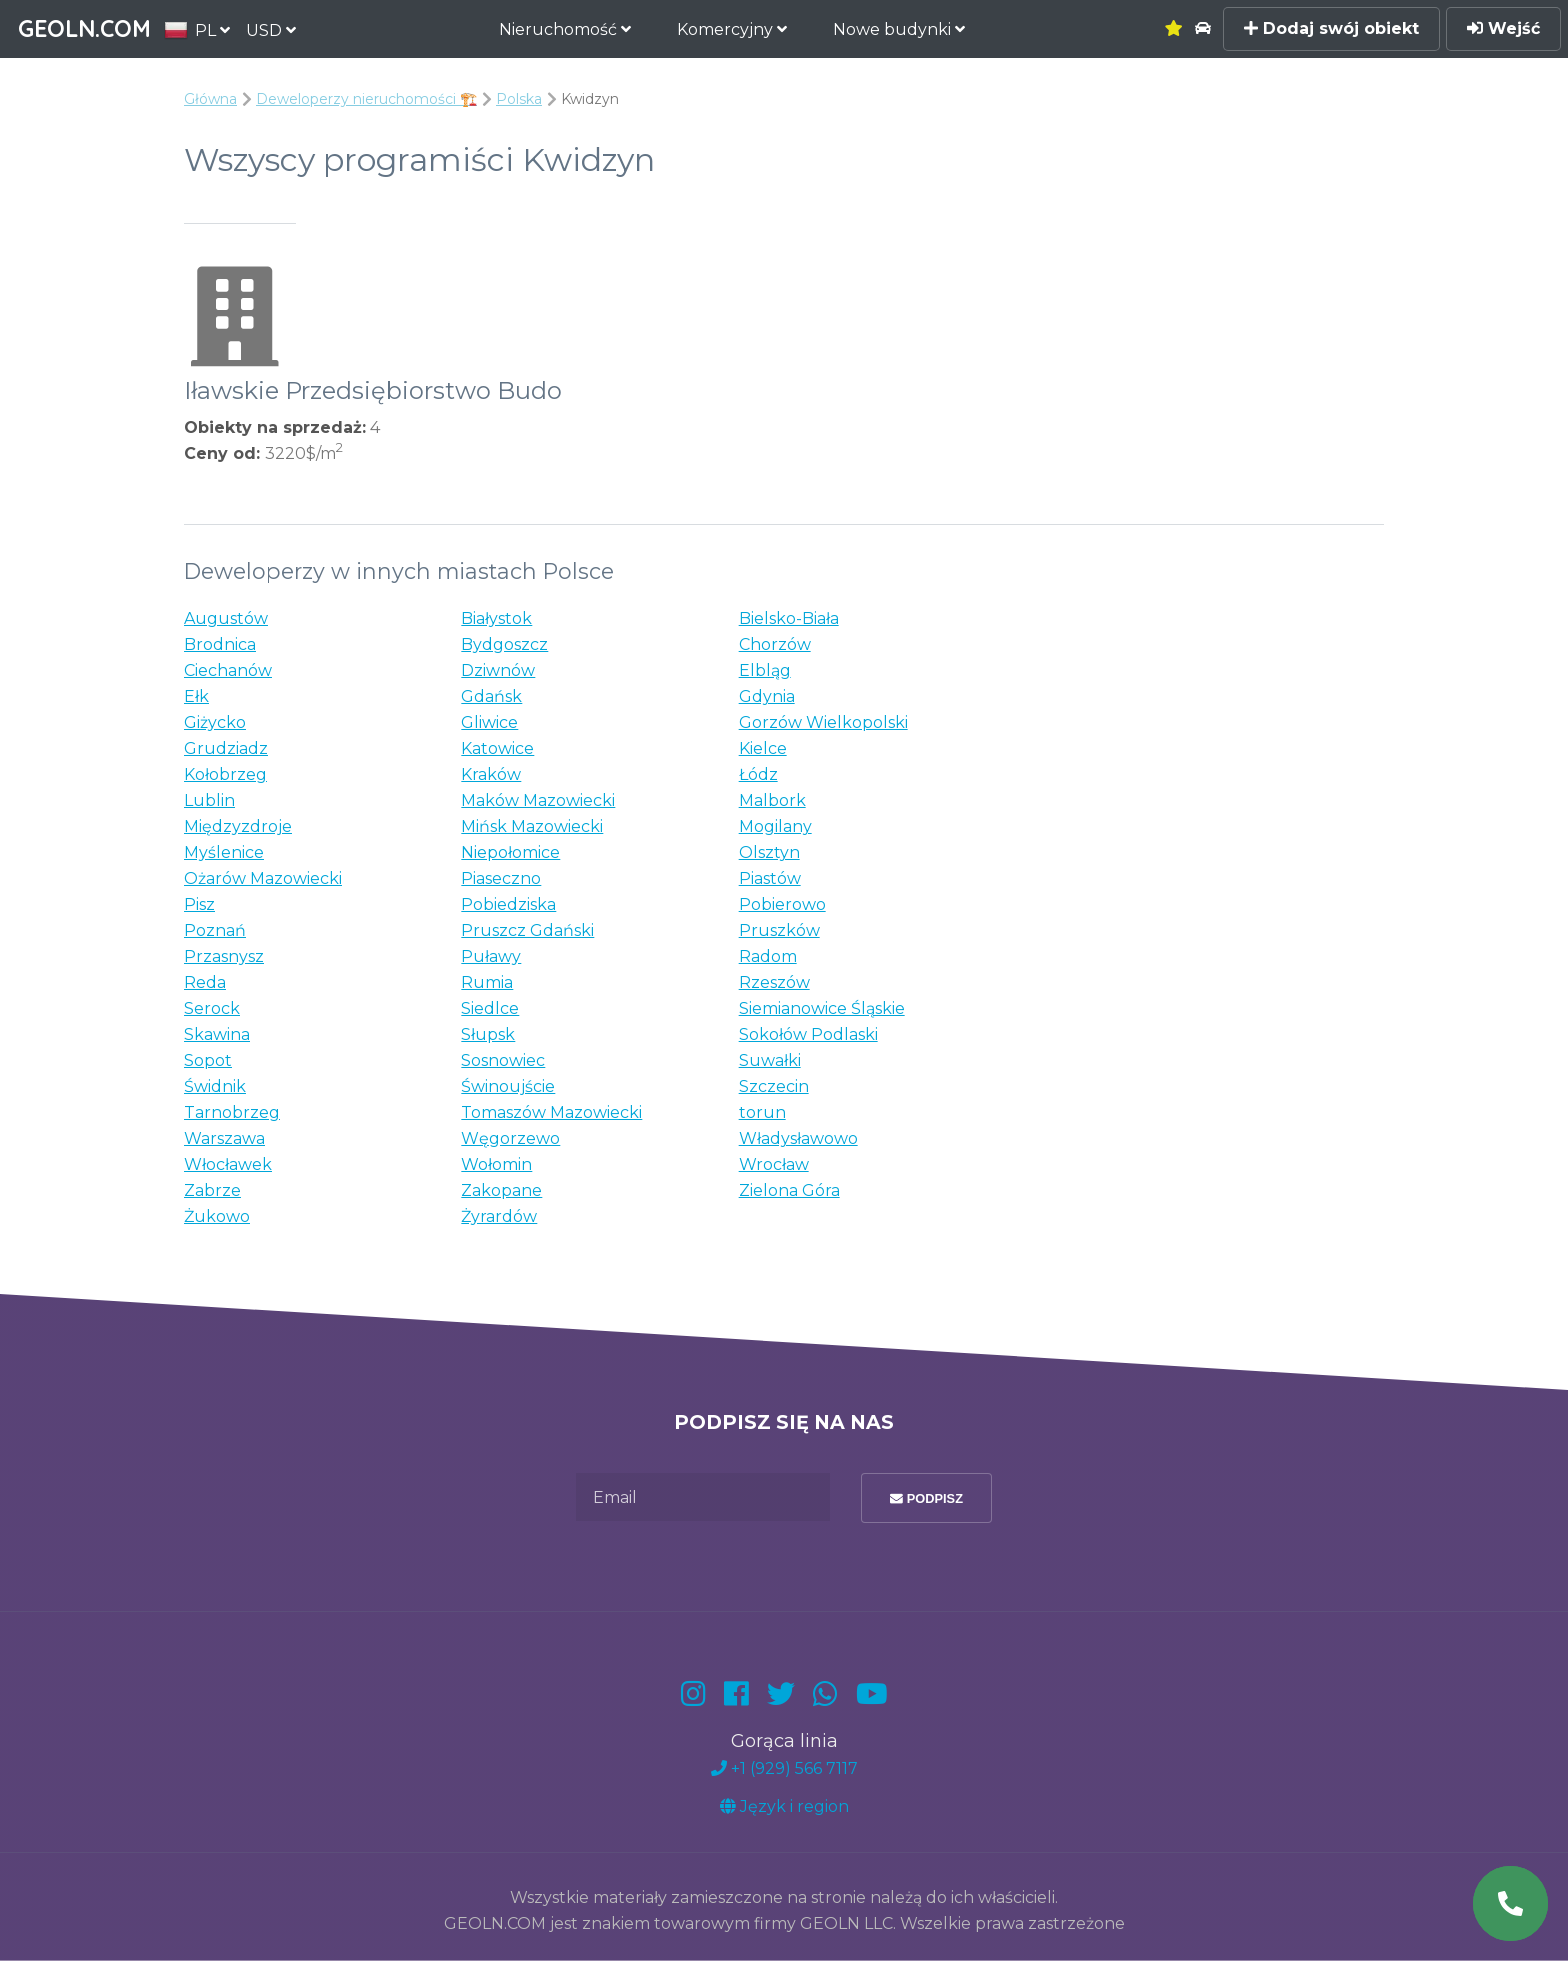  What do you see at coordinates (491, 774) in the screenshot?
I see `Kraków` at bounding box center [491, 774].